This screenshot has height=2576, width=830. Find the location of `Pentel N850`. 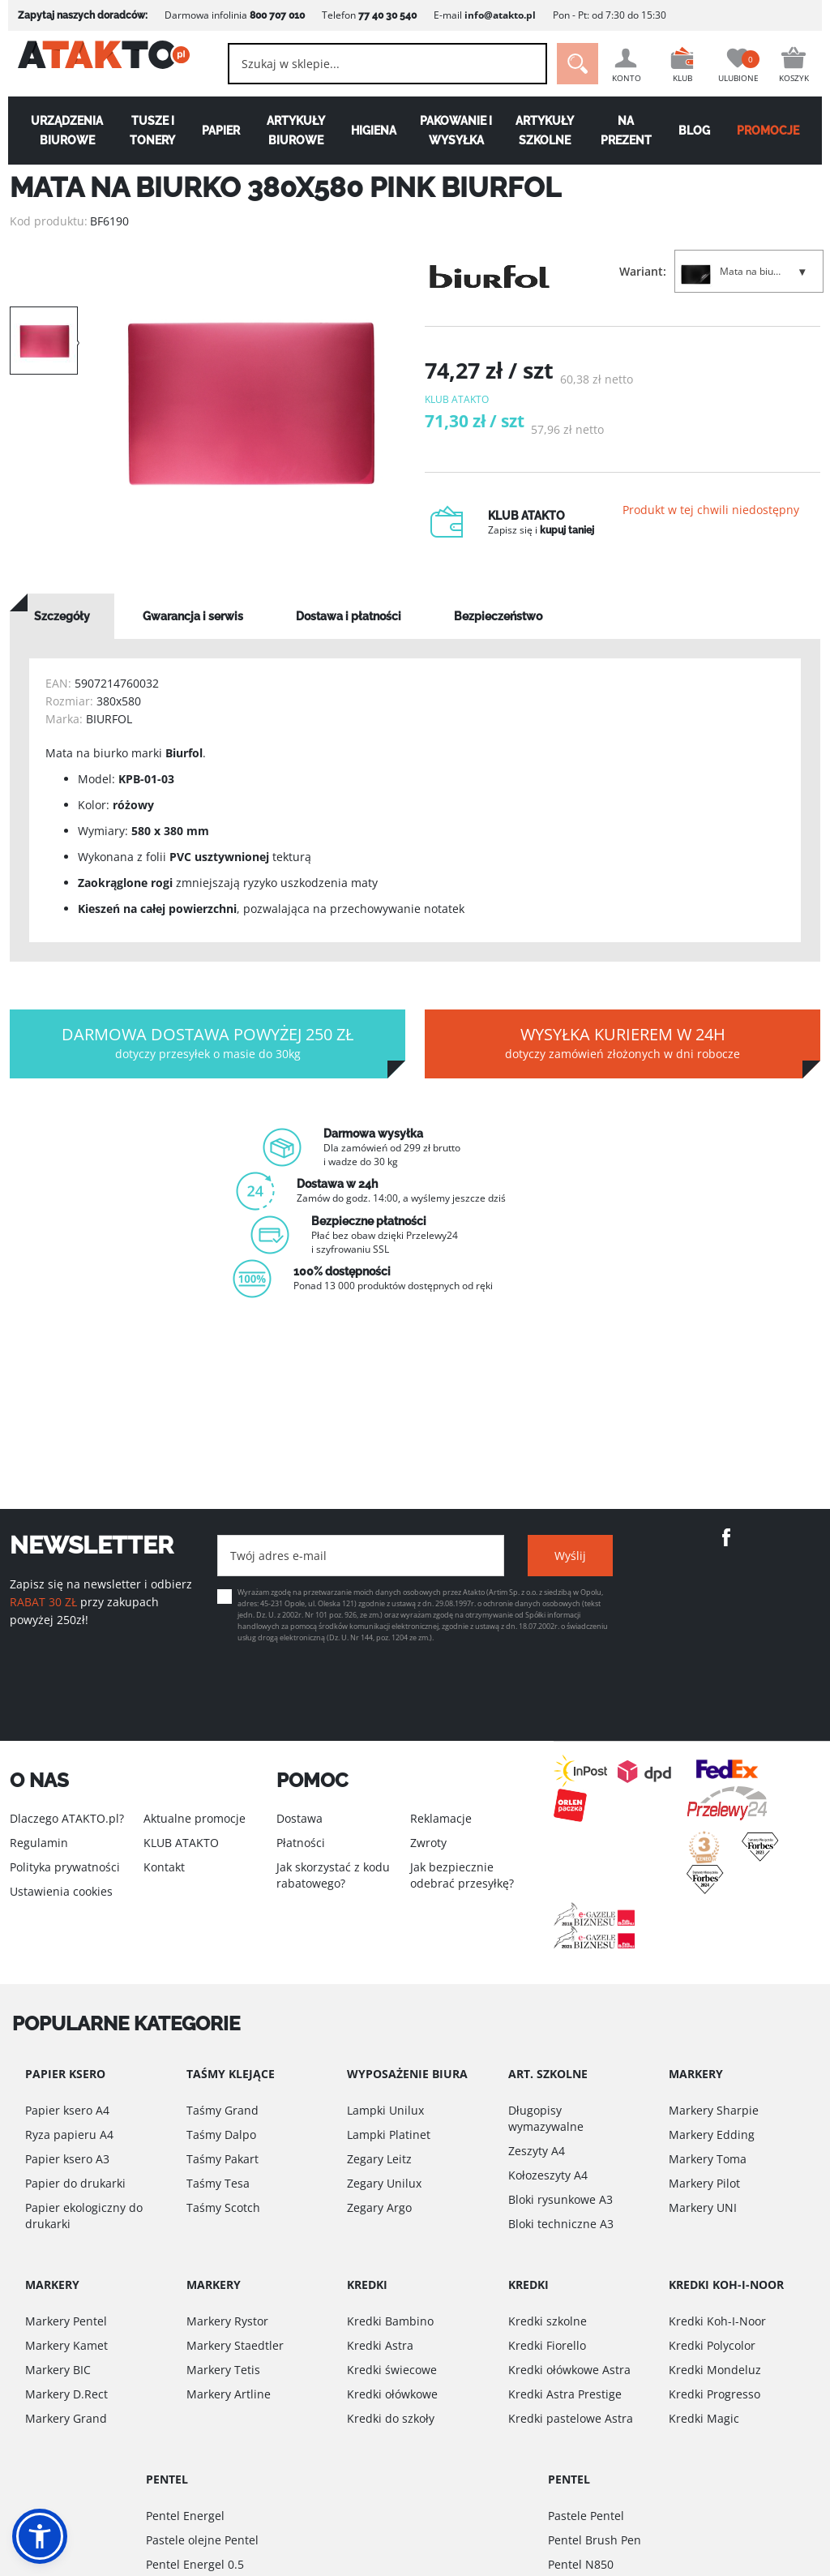

Pentel N850 is located at coordinates (581, 2564).